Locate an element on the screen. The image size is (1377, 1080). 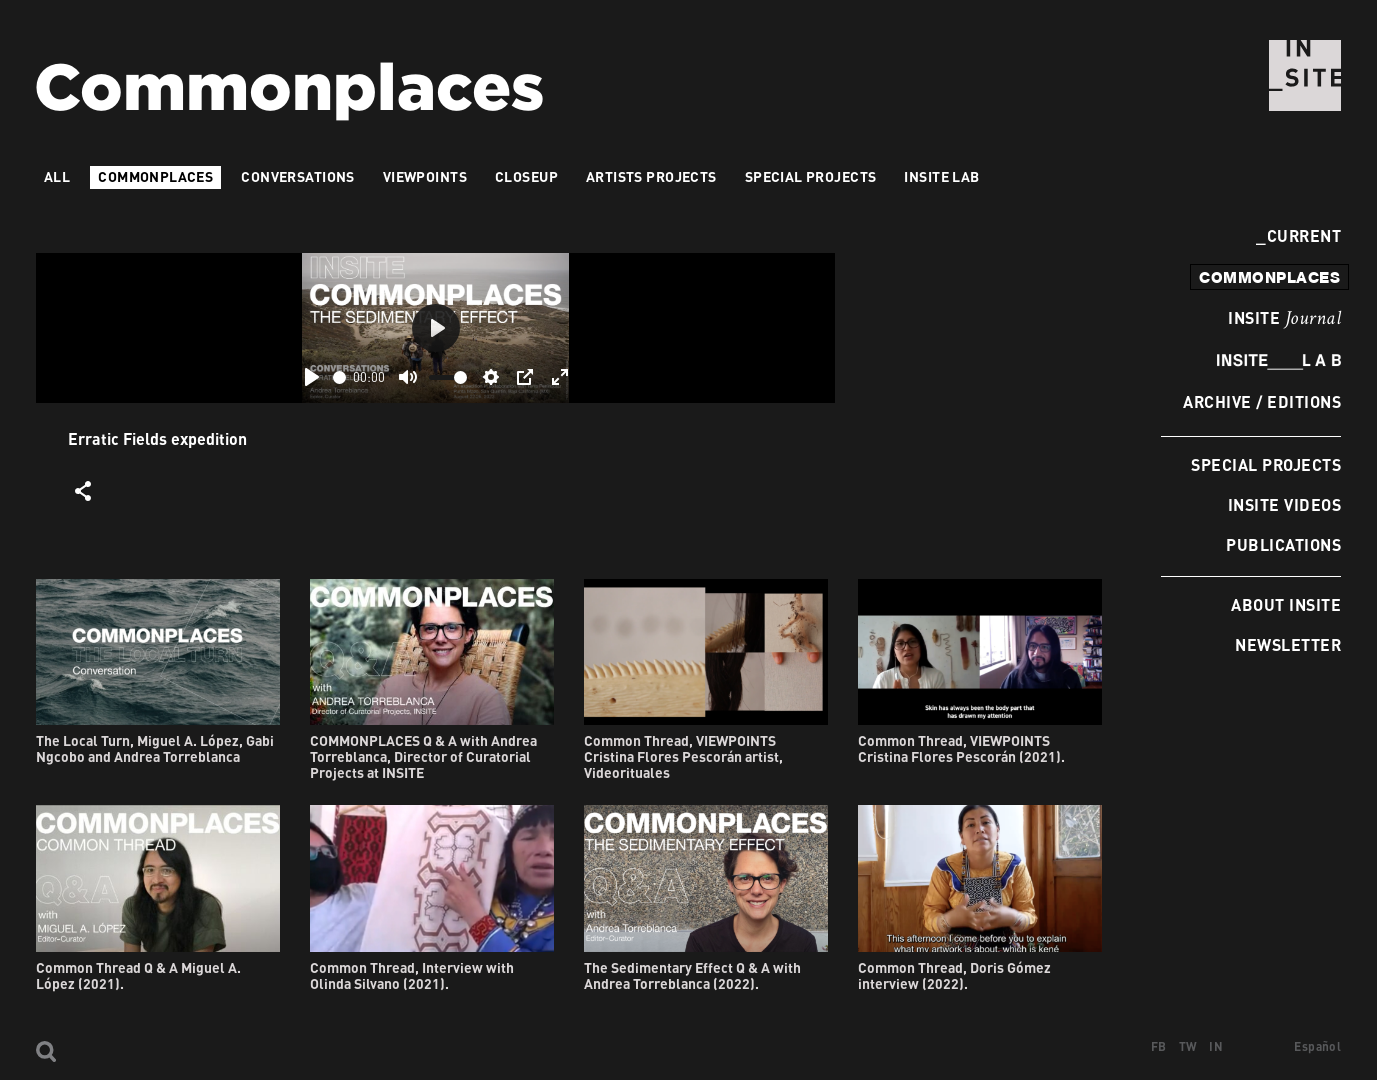
Closeup is located at coordinates (526, 176).